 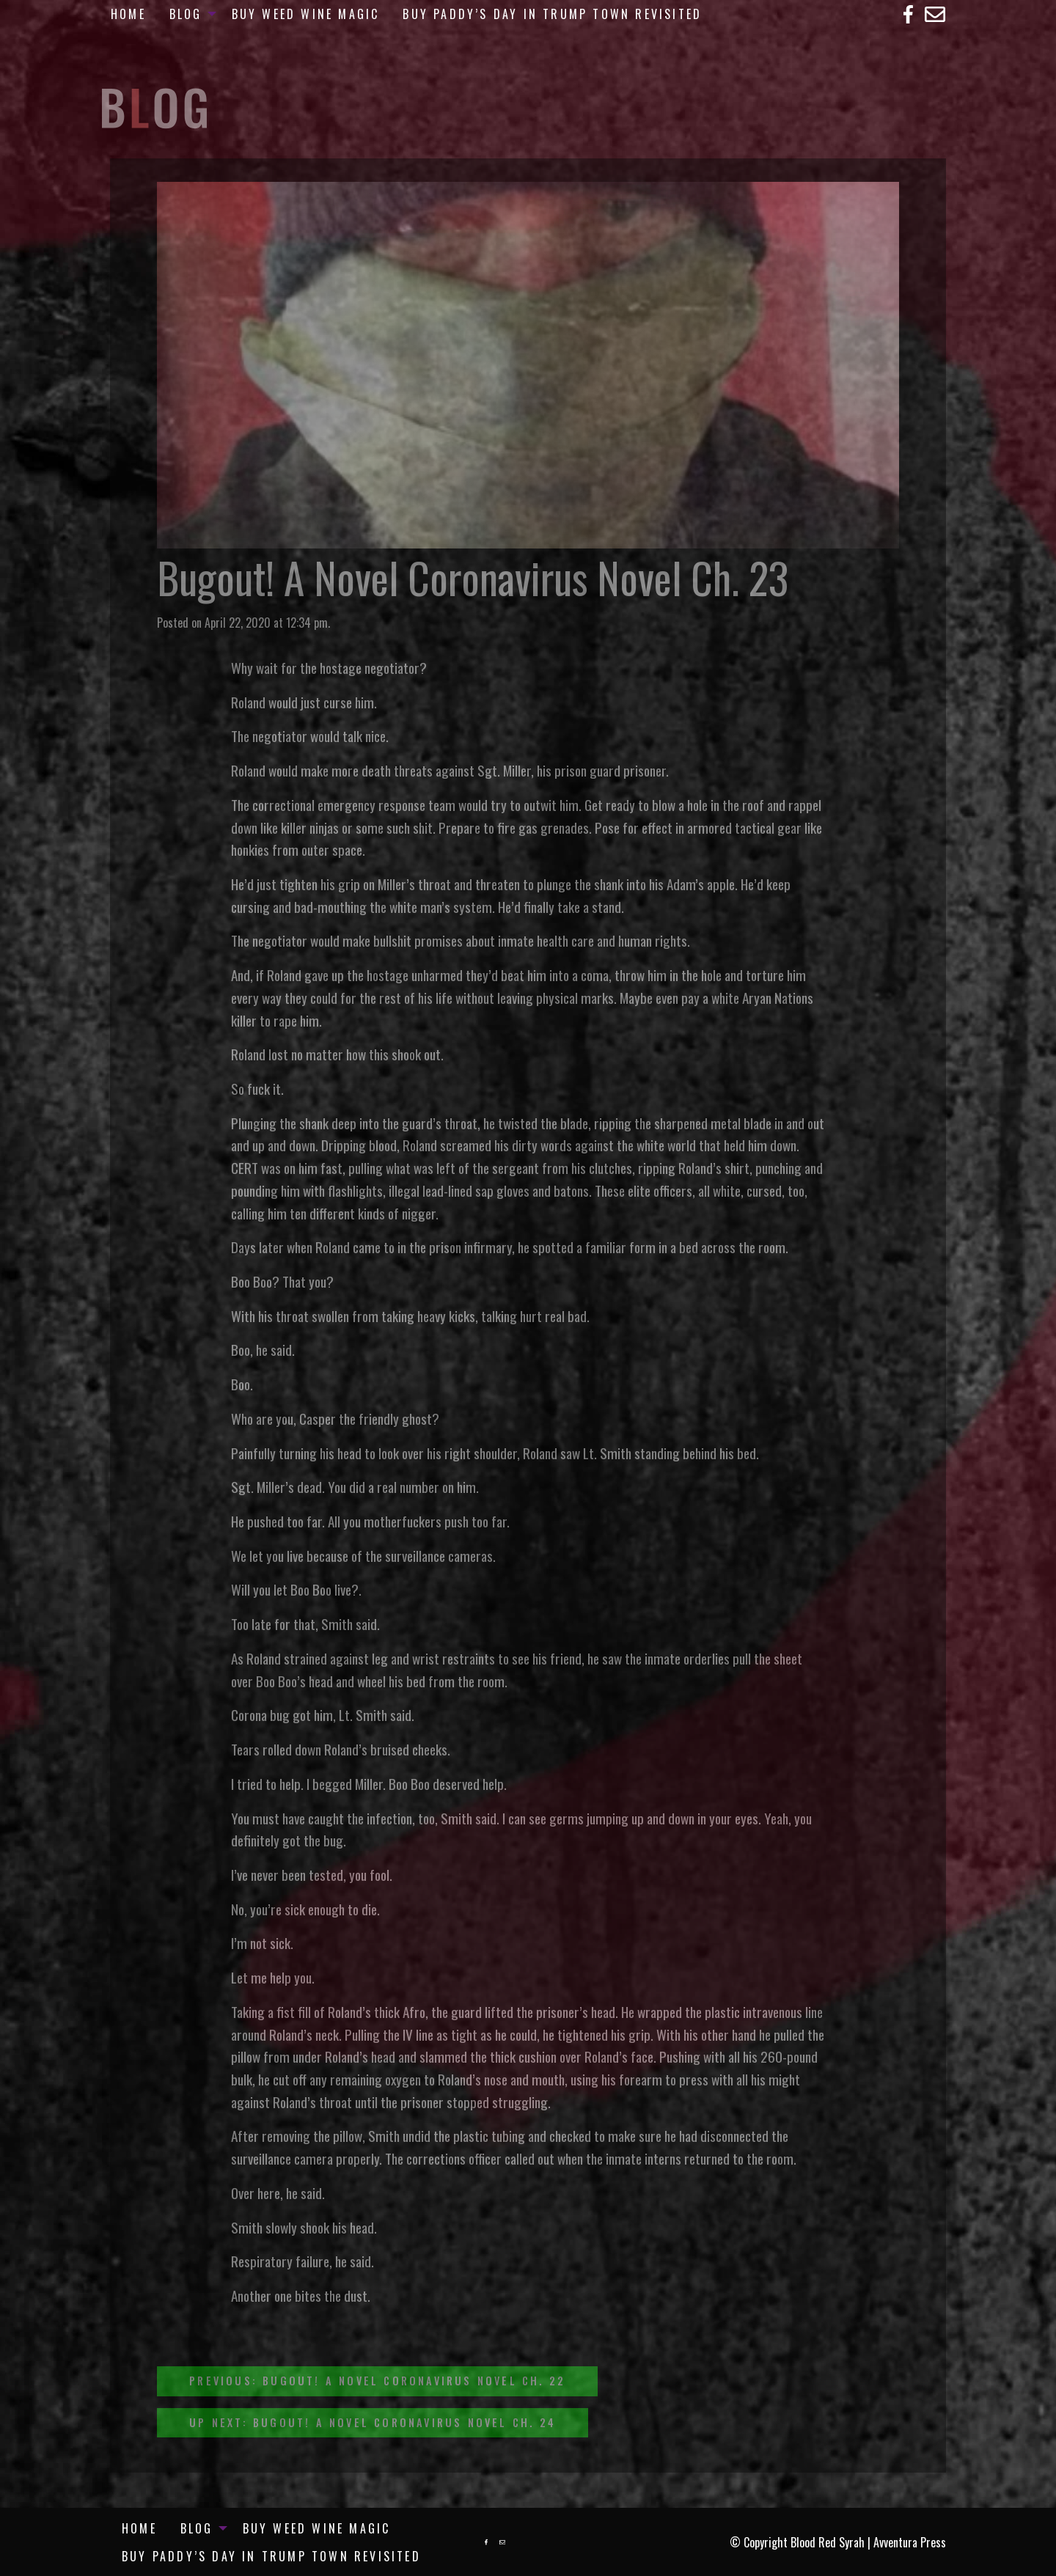 I want to click on Up Next: Bugout! A Novel Coronavirus Novel Ch. 24, so click(x=372, y=2422).